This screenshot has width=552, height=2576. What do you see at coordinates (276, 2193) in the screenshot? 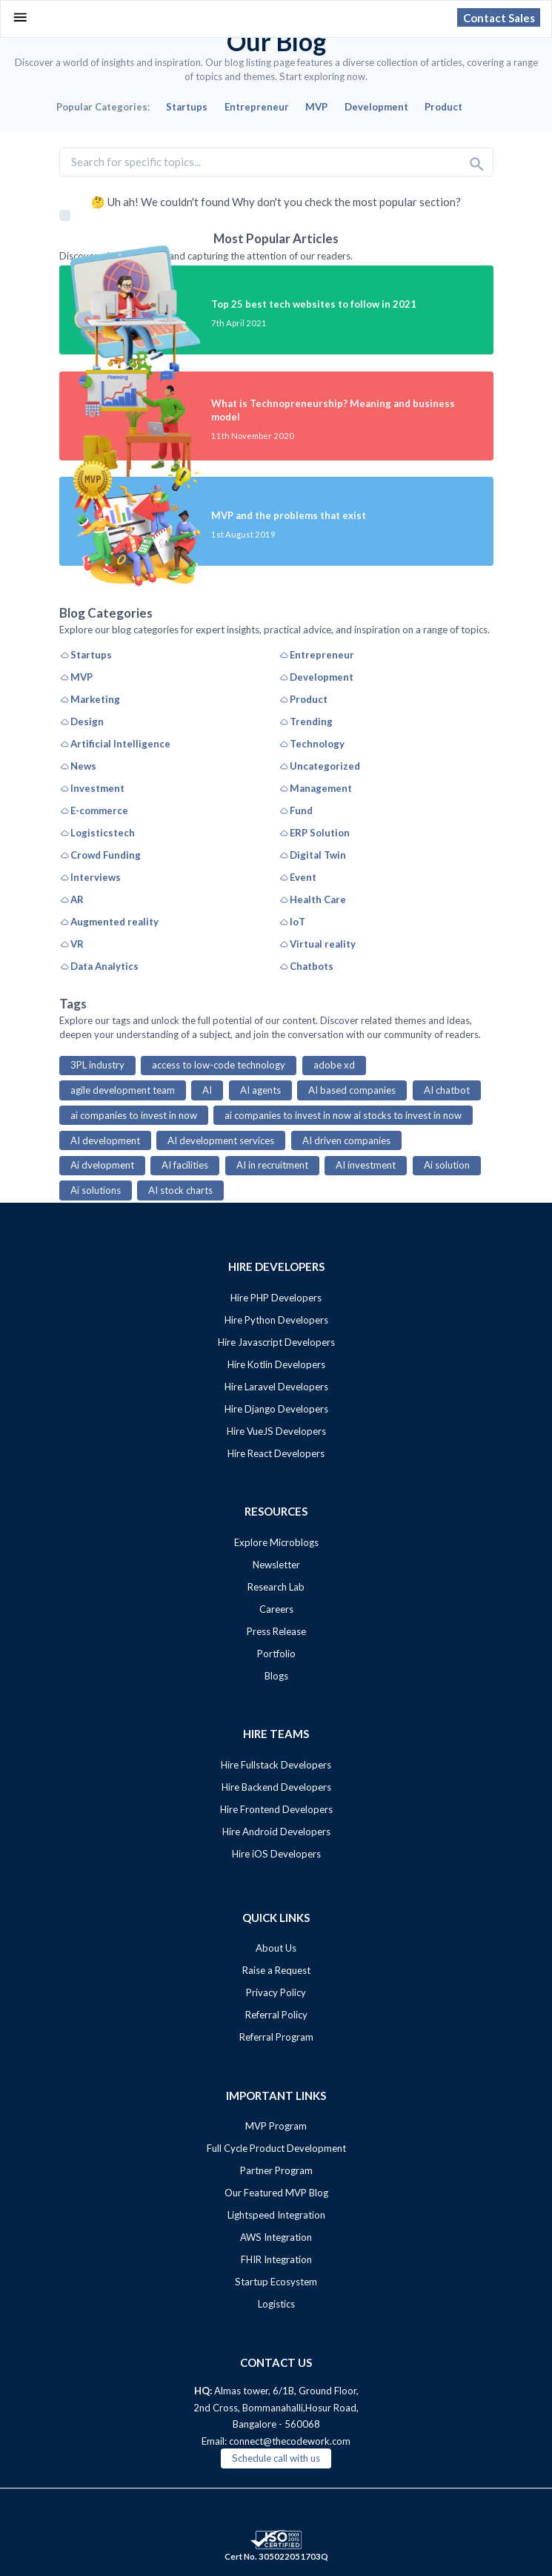
I see `Our Featured MVP Blog` at bounding box center [276, 2193].